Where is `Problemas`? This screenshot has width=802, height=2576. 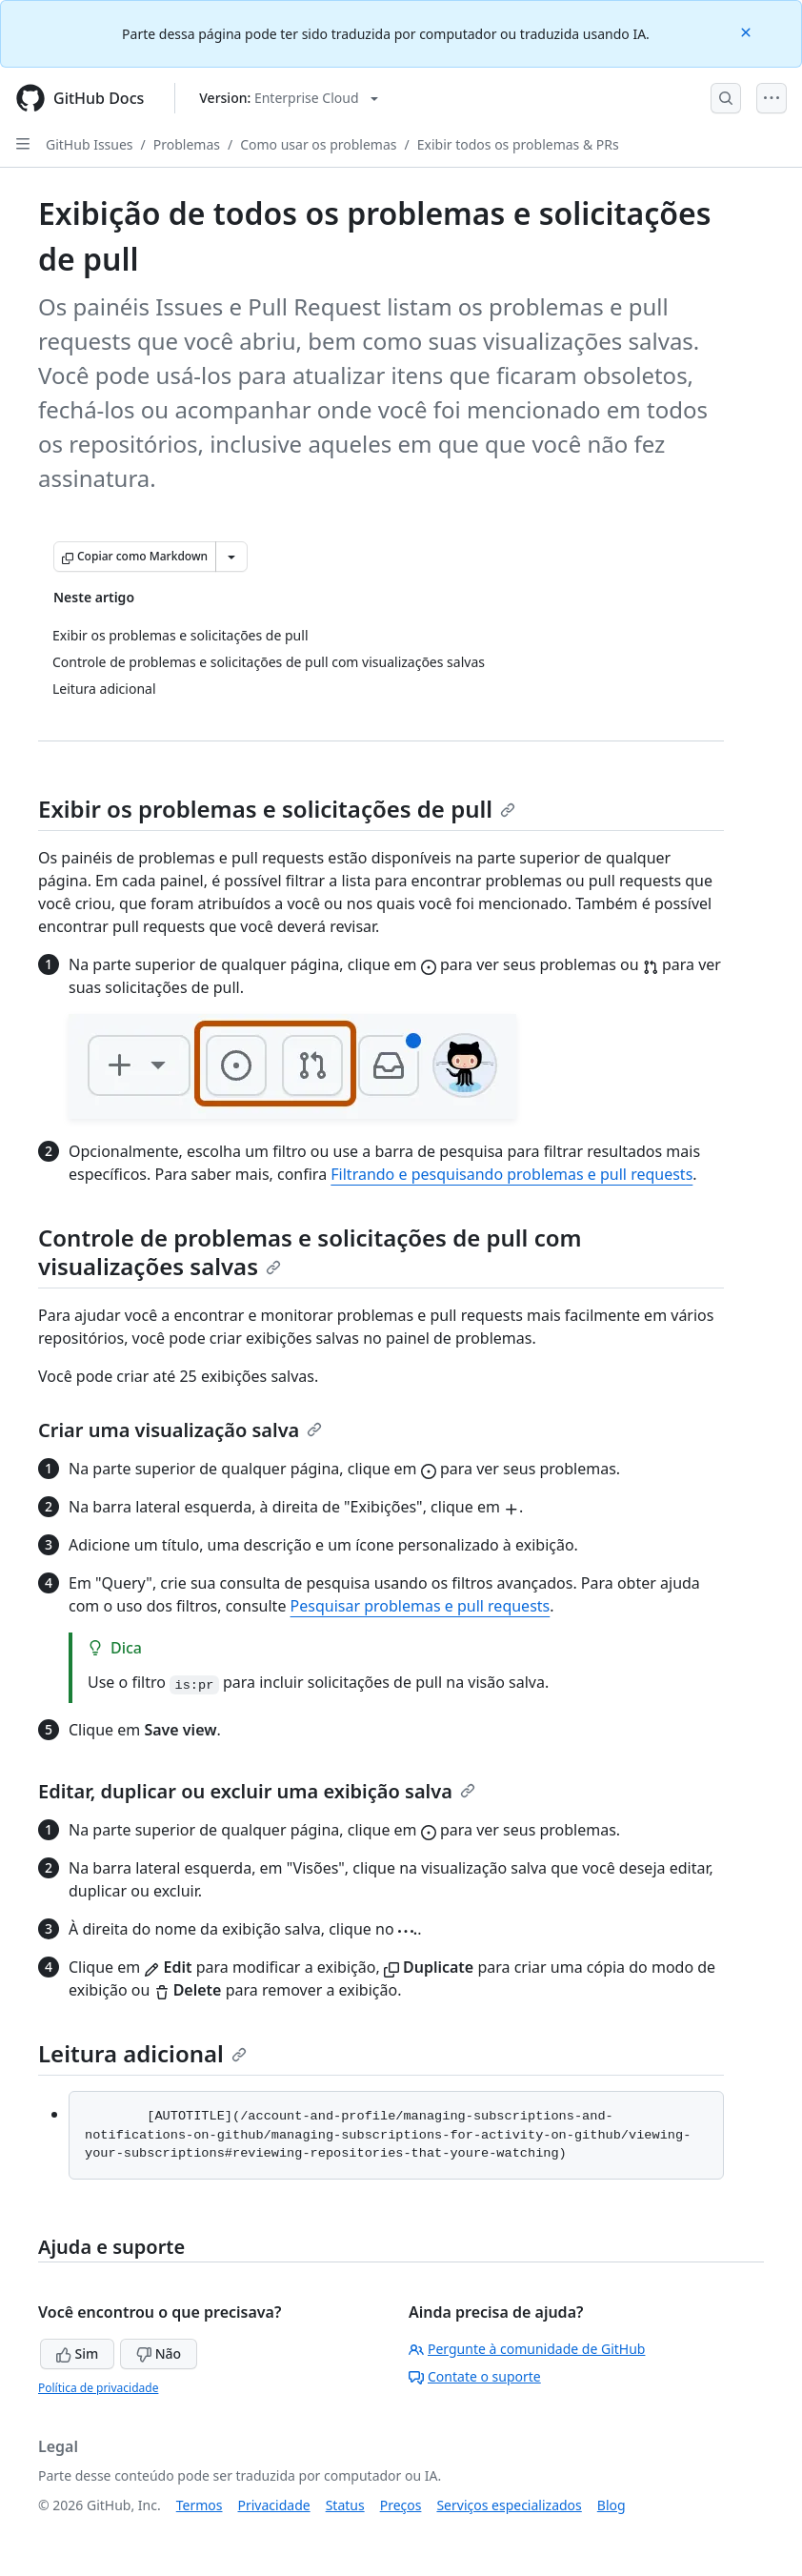
Problemas is located at coordinates (186, 144).